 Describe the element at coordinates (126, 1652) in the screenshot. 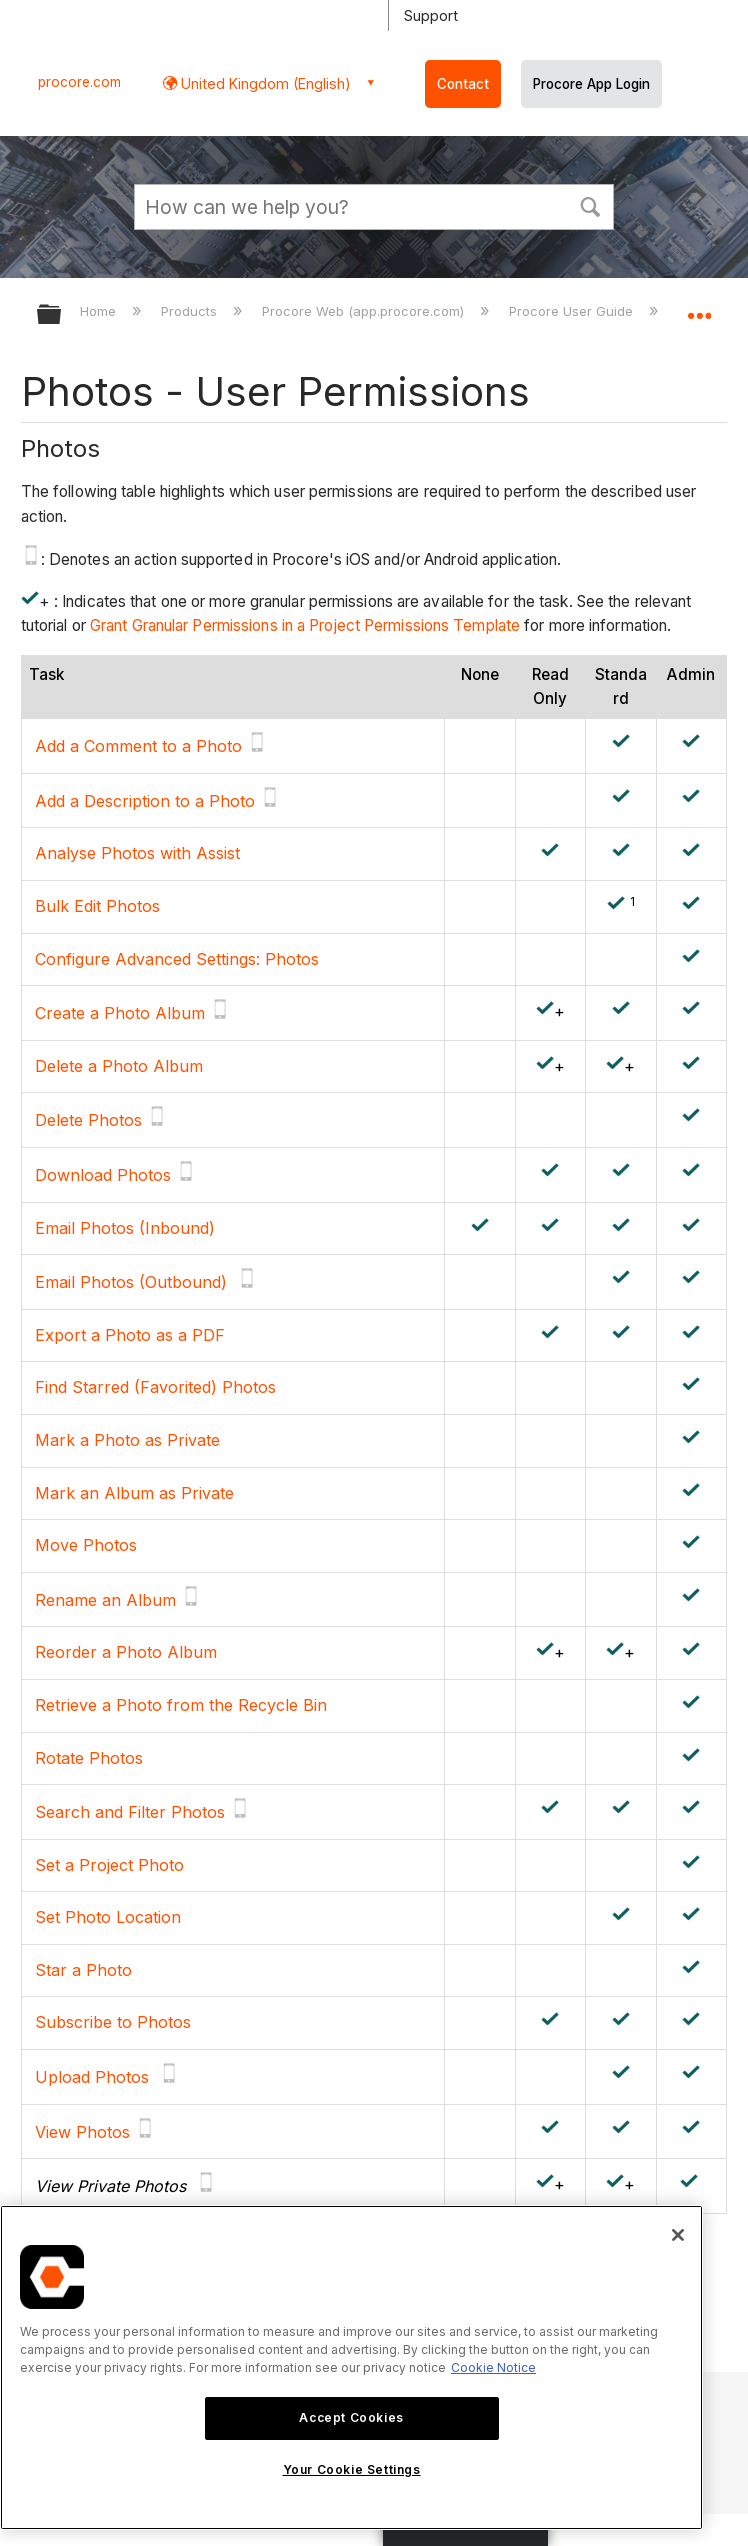

I see `Reorder a Photo Album` at that location.